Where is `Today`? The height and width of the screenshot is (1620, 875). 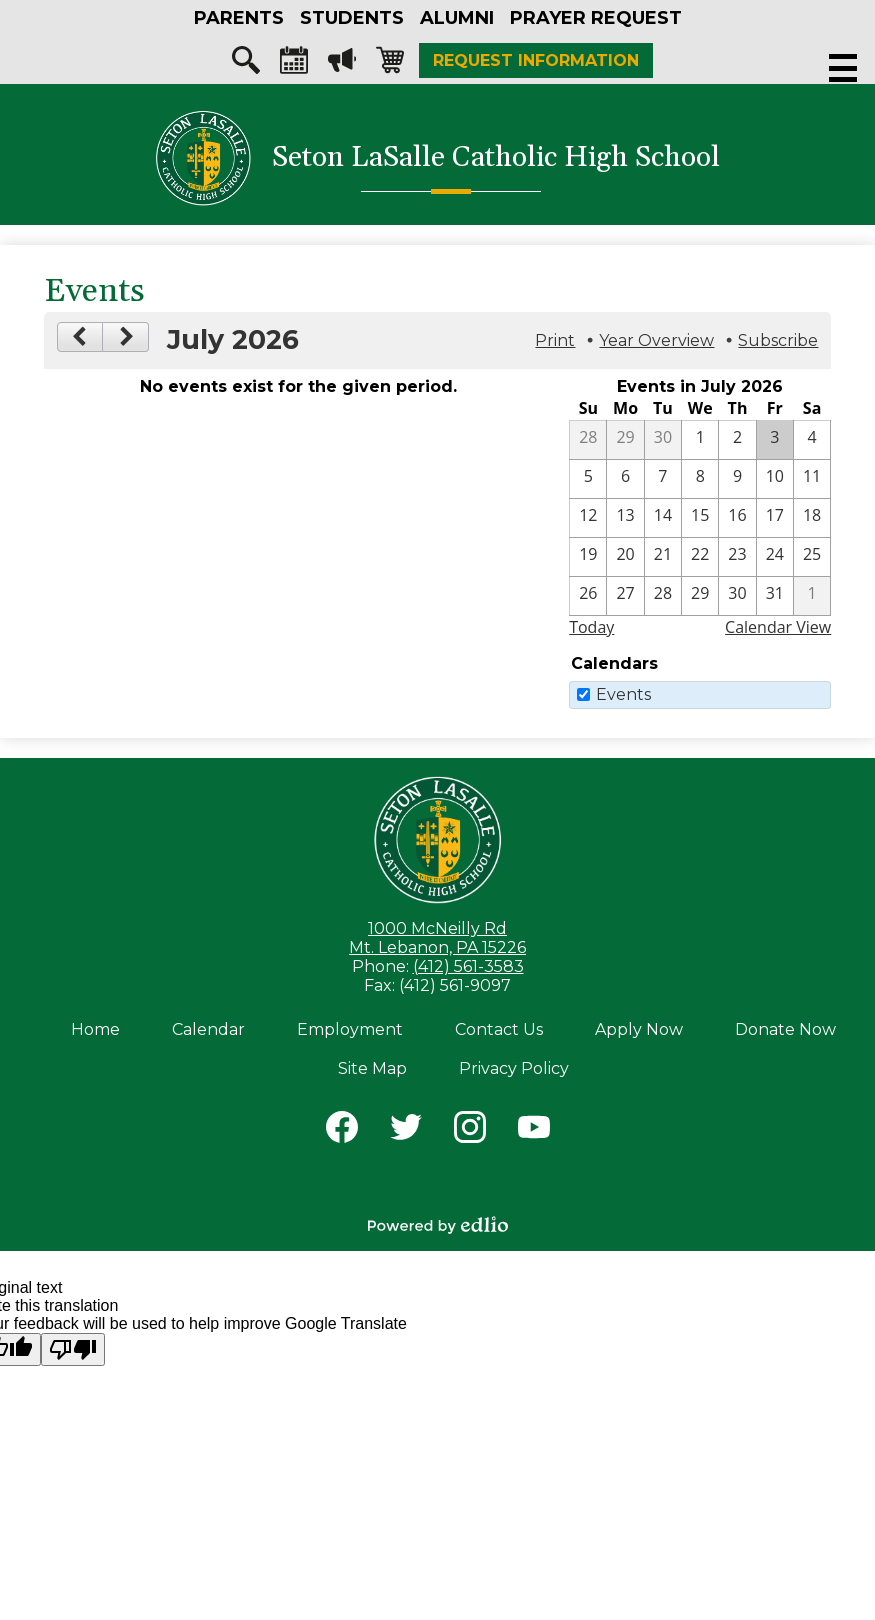 Today is located at coordinates (591, 627).